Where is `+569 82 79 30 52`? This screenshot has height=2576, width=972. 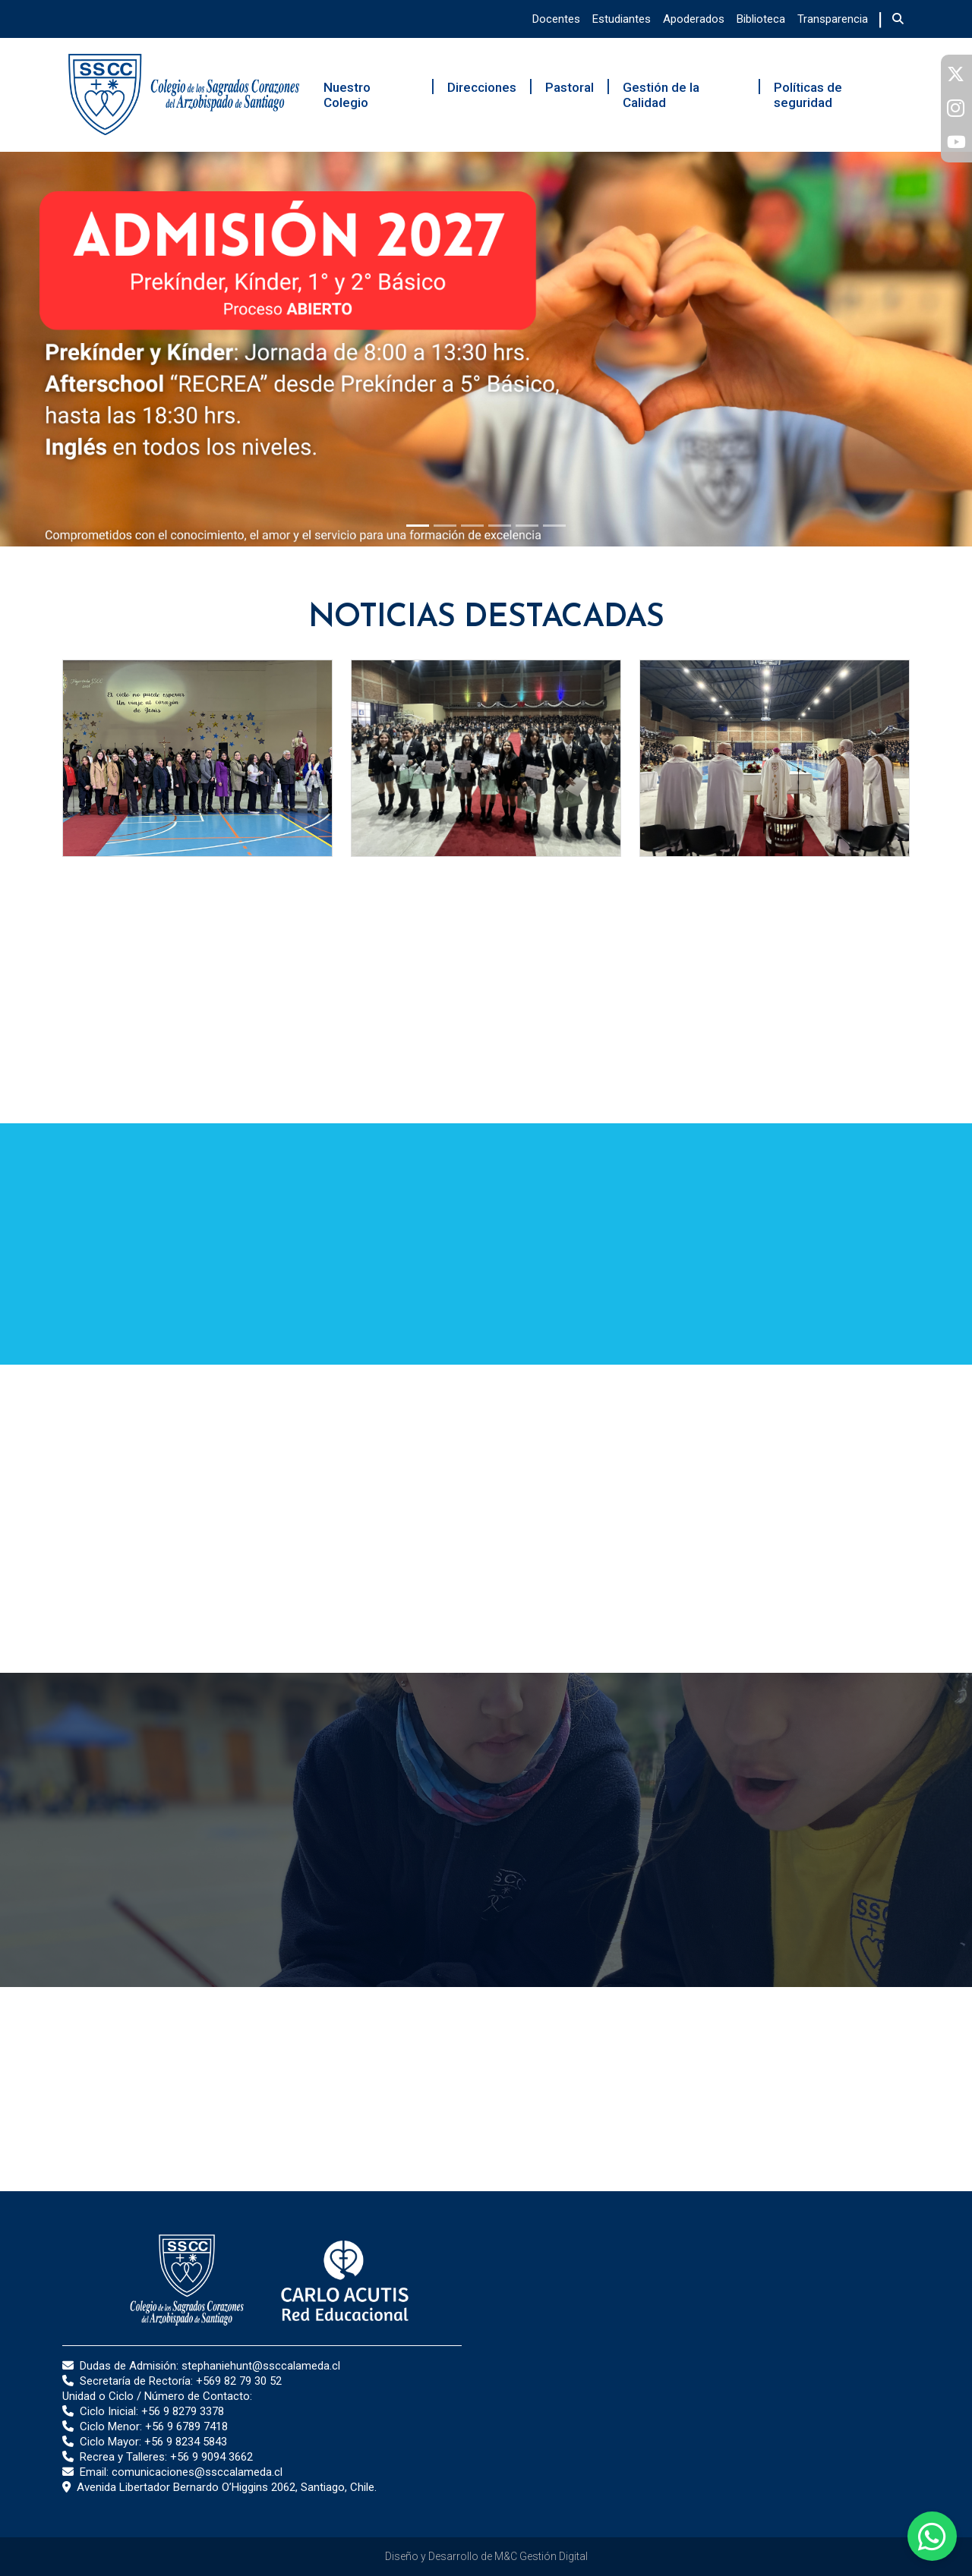 +569 82 79 30 52 is located at coordinates (239, 2381).